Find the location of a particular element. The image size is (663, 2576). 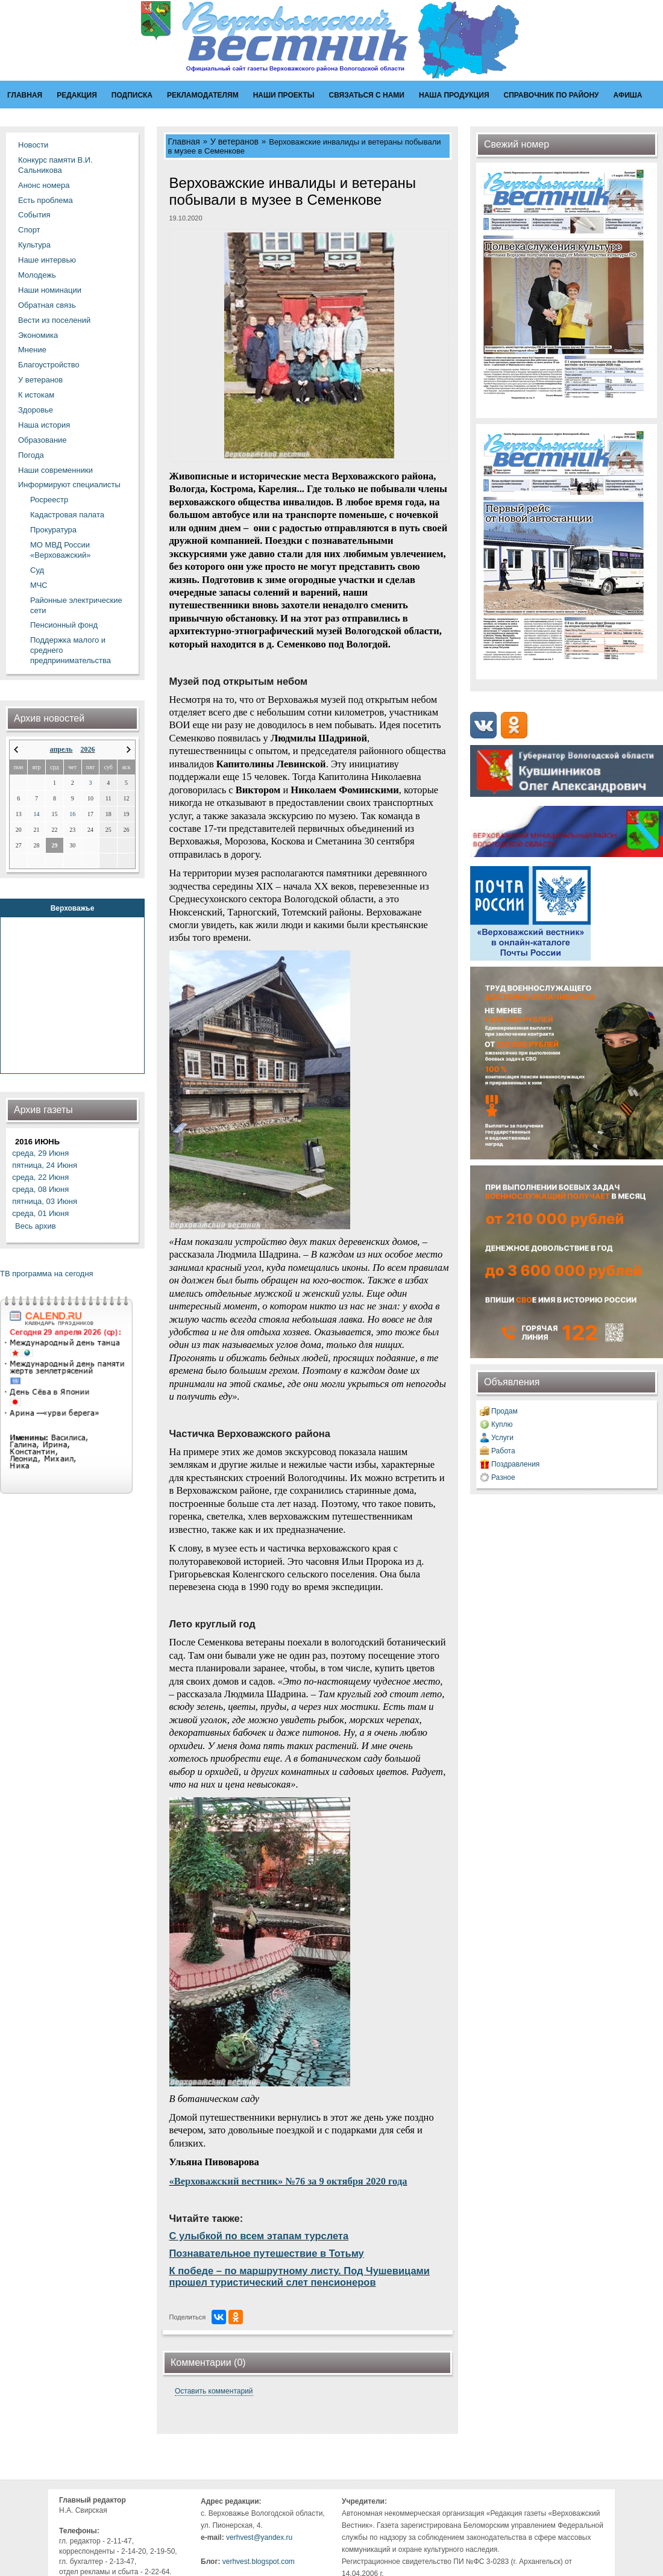

Спорт is located at coordinates (29, 229).